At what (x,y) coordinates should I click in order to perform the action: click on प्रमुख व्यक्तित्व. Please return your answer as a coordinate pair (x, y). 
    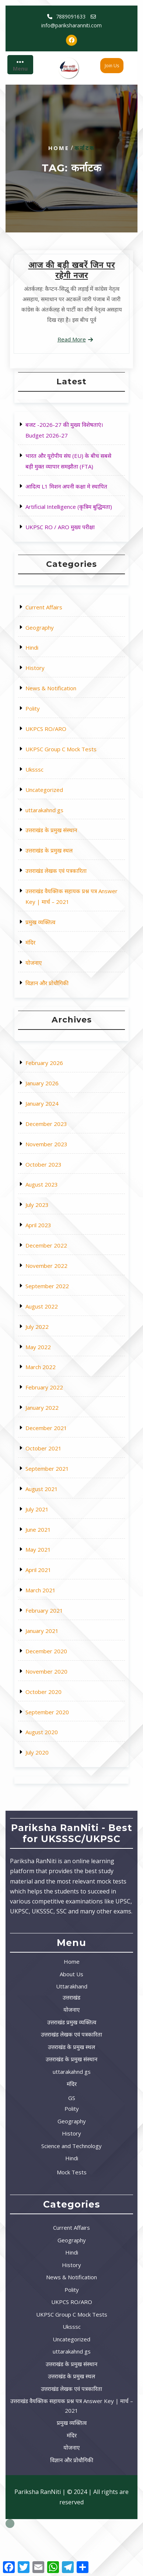
    Looking at the image, I should click on (55, 863).